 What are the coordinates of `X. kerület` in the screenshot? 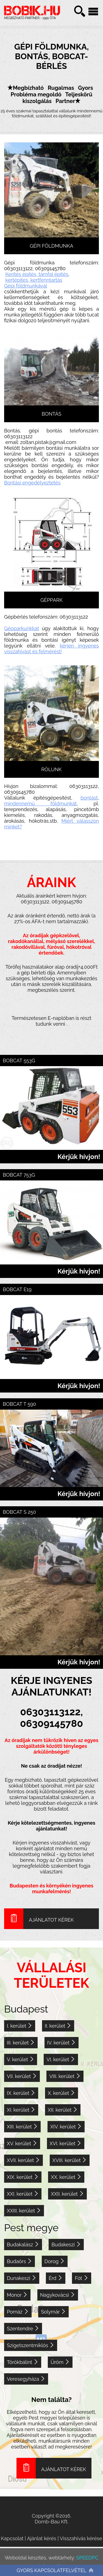 It's located at (61, 2093).